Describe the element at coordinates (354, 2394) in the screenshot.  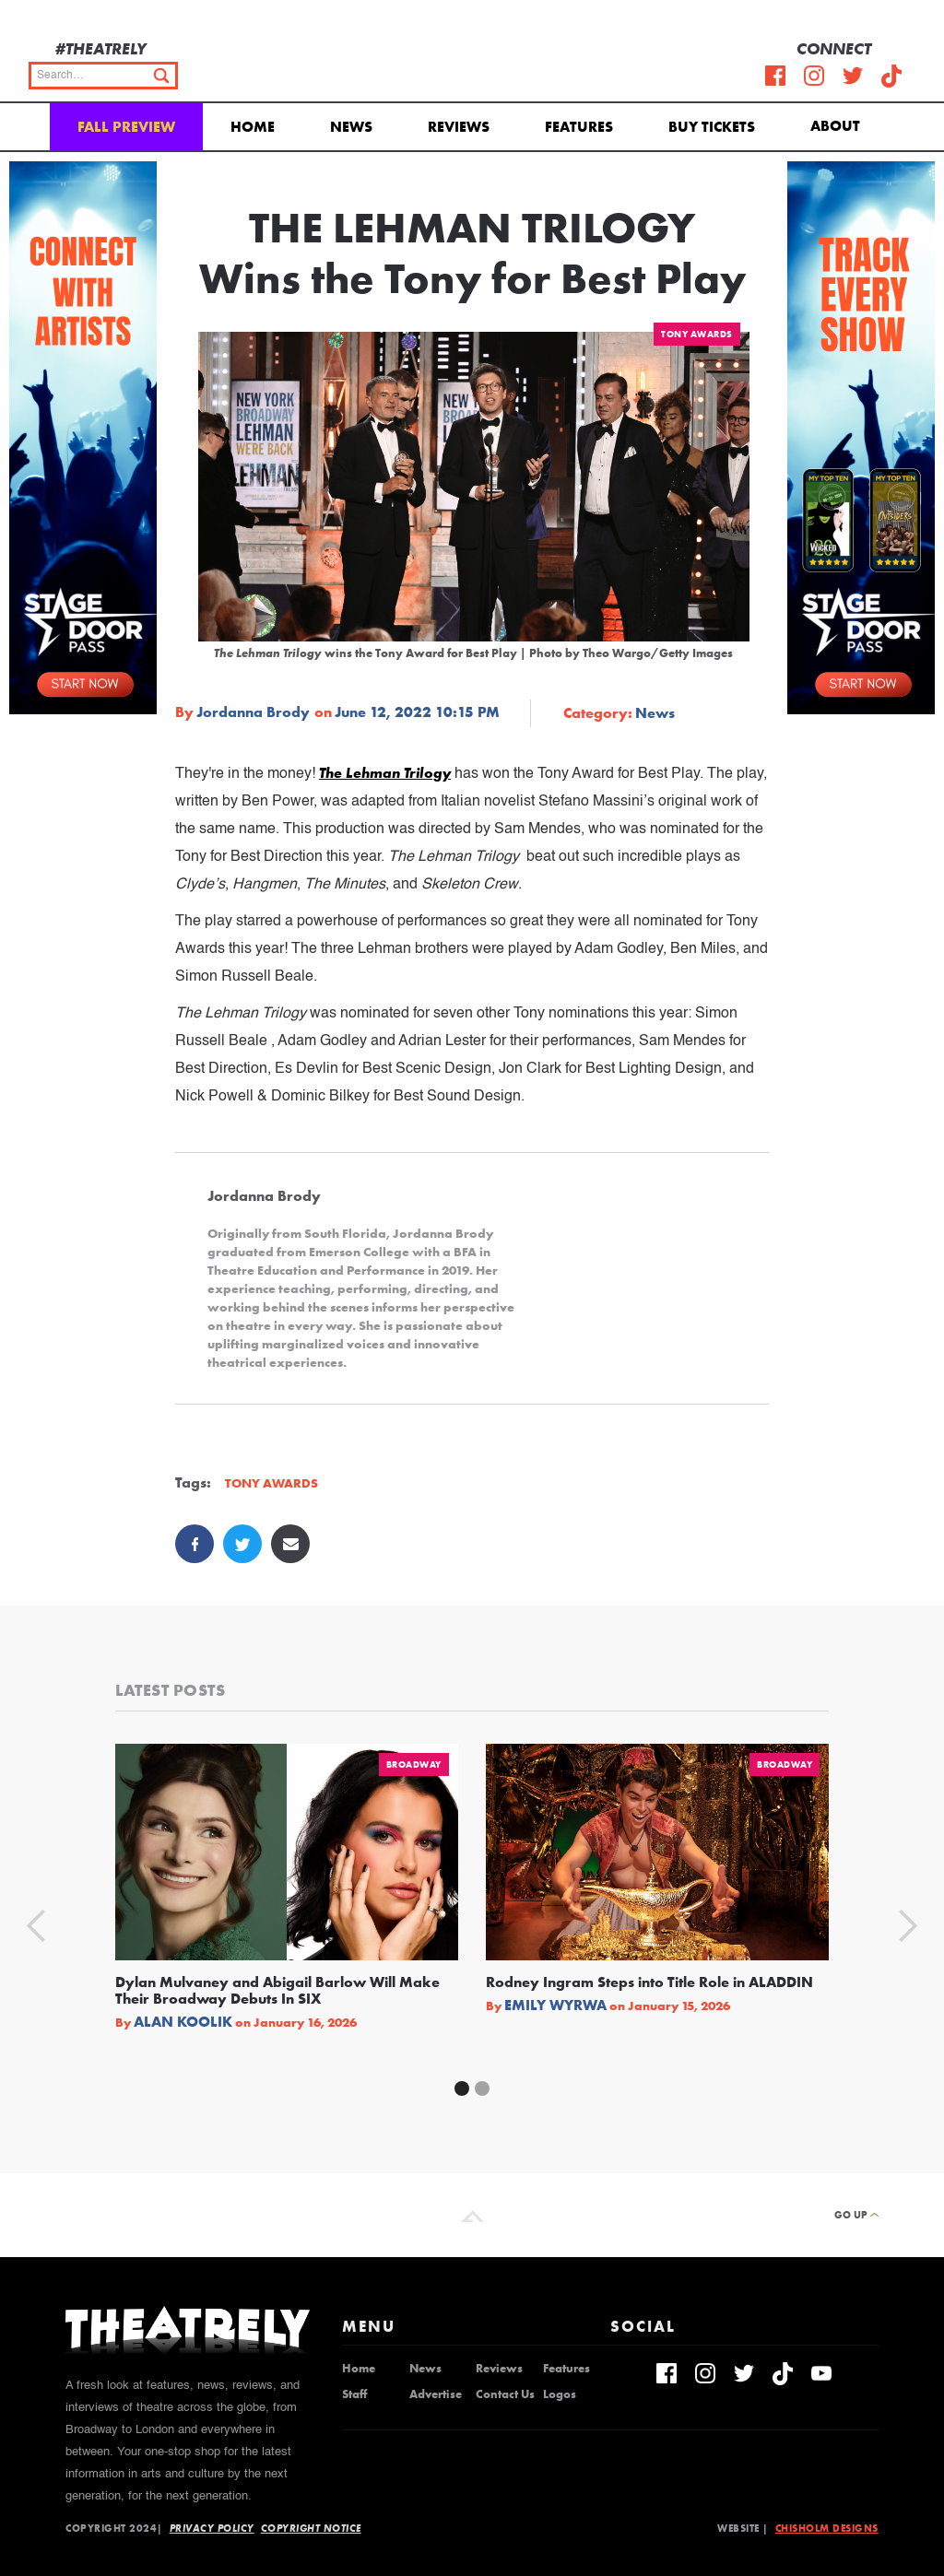
I see `Staff` at that location.